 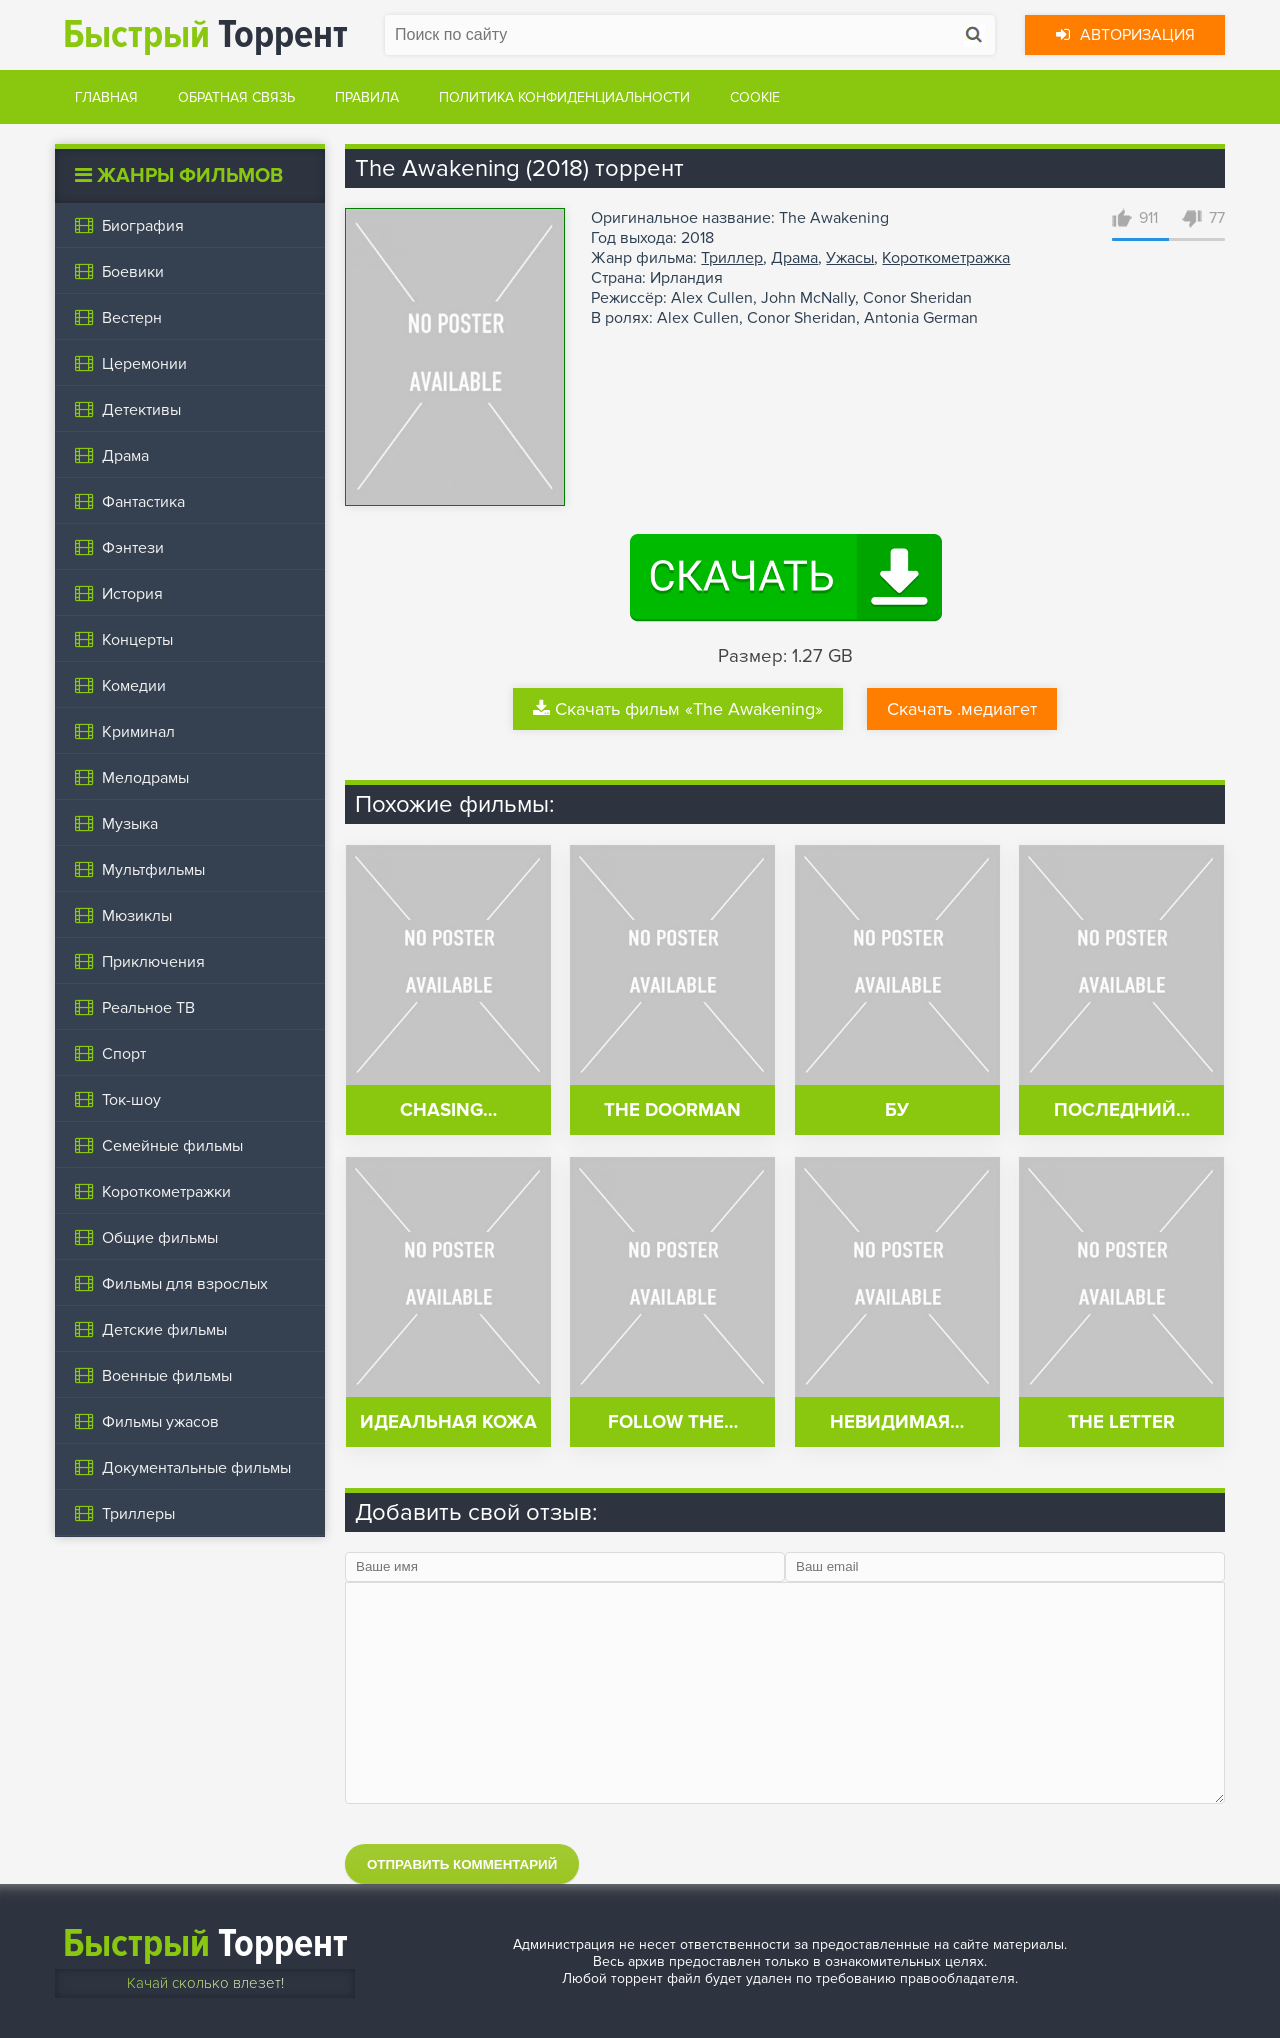 What do you see at coordinates (850, 258) in the screenshot?
I see `Ужасы` at bounding box center [850, 258].